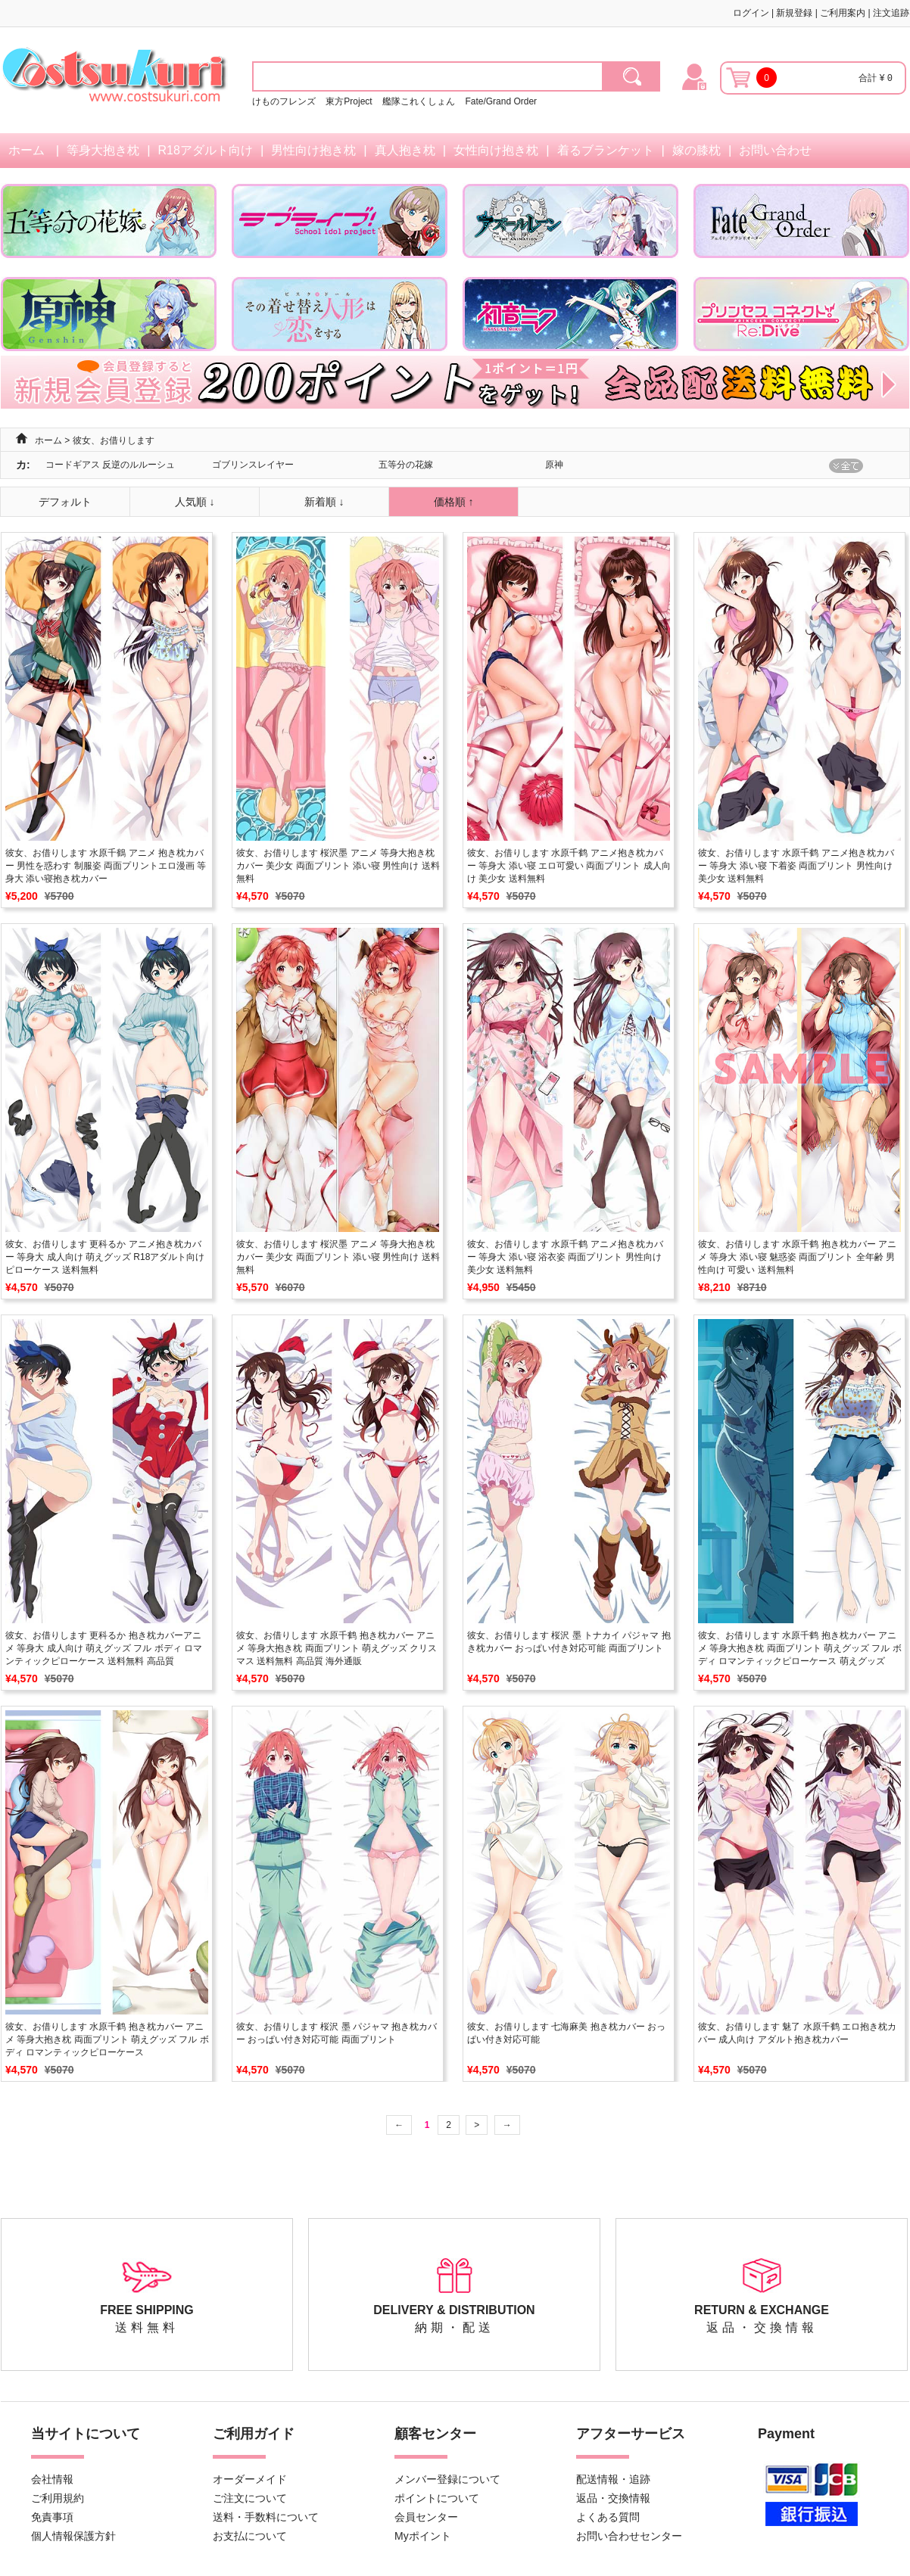 The image size is (910, 2576). I want to click on 彼女、お借りします 水原千鹤 アニメ抱き枕カバー 等身大 添い寝 浴衣姿 両面プリント 男性向け 美少女 送料無料, so click(565, 1257).